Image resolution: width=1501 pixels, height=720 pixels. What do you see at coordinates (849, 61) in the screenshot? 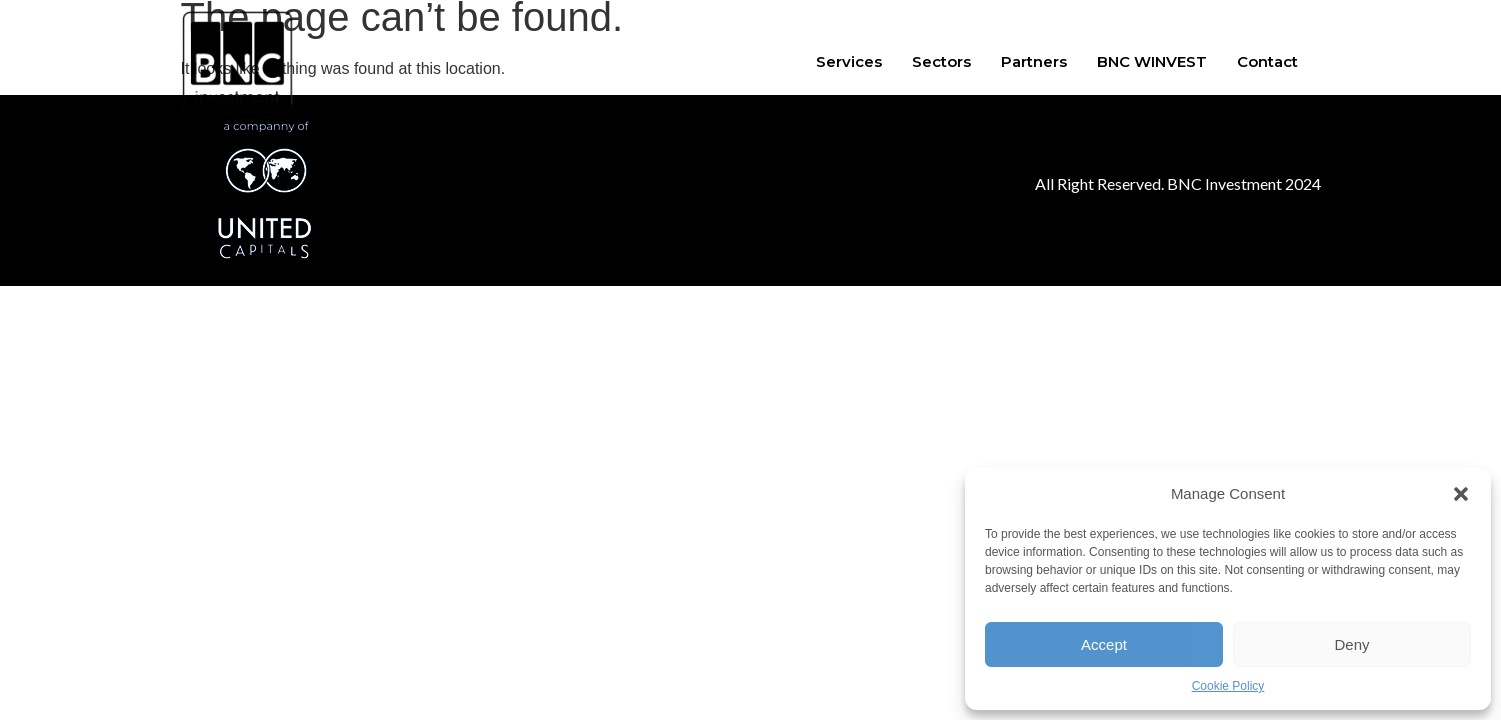
I see `Services` at bounding box center [849, 61].